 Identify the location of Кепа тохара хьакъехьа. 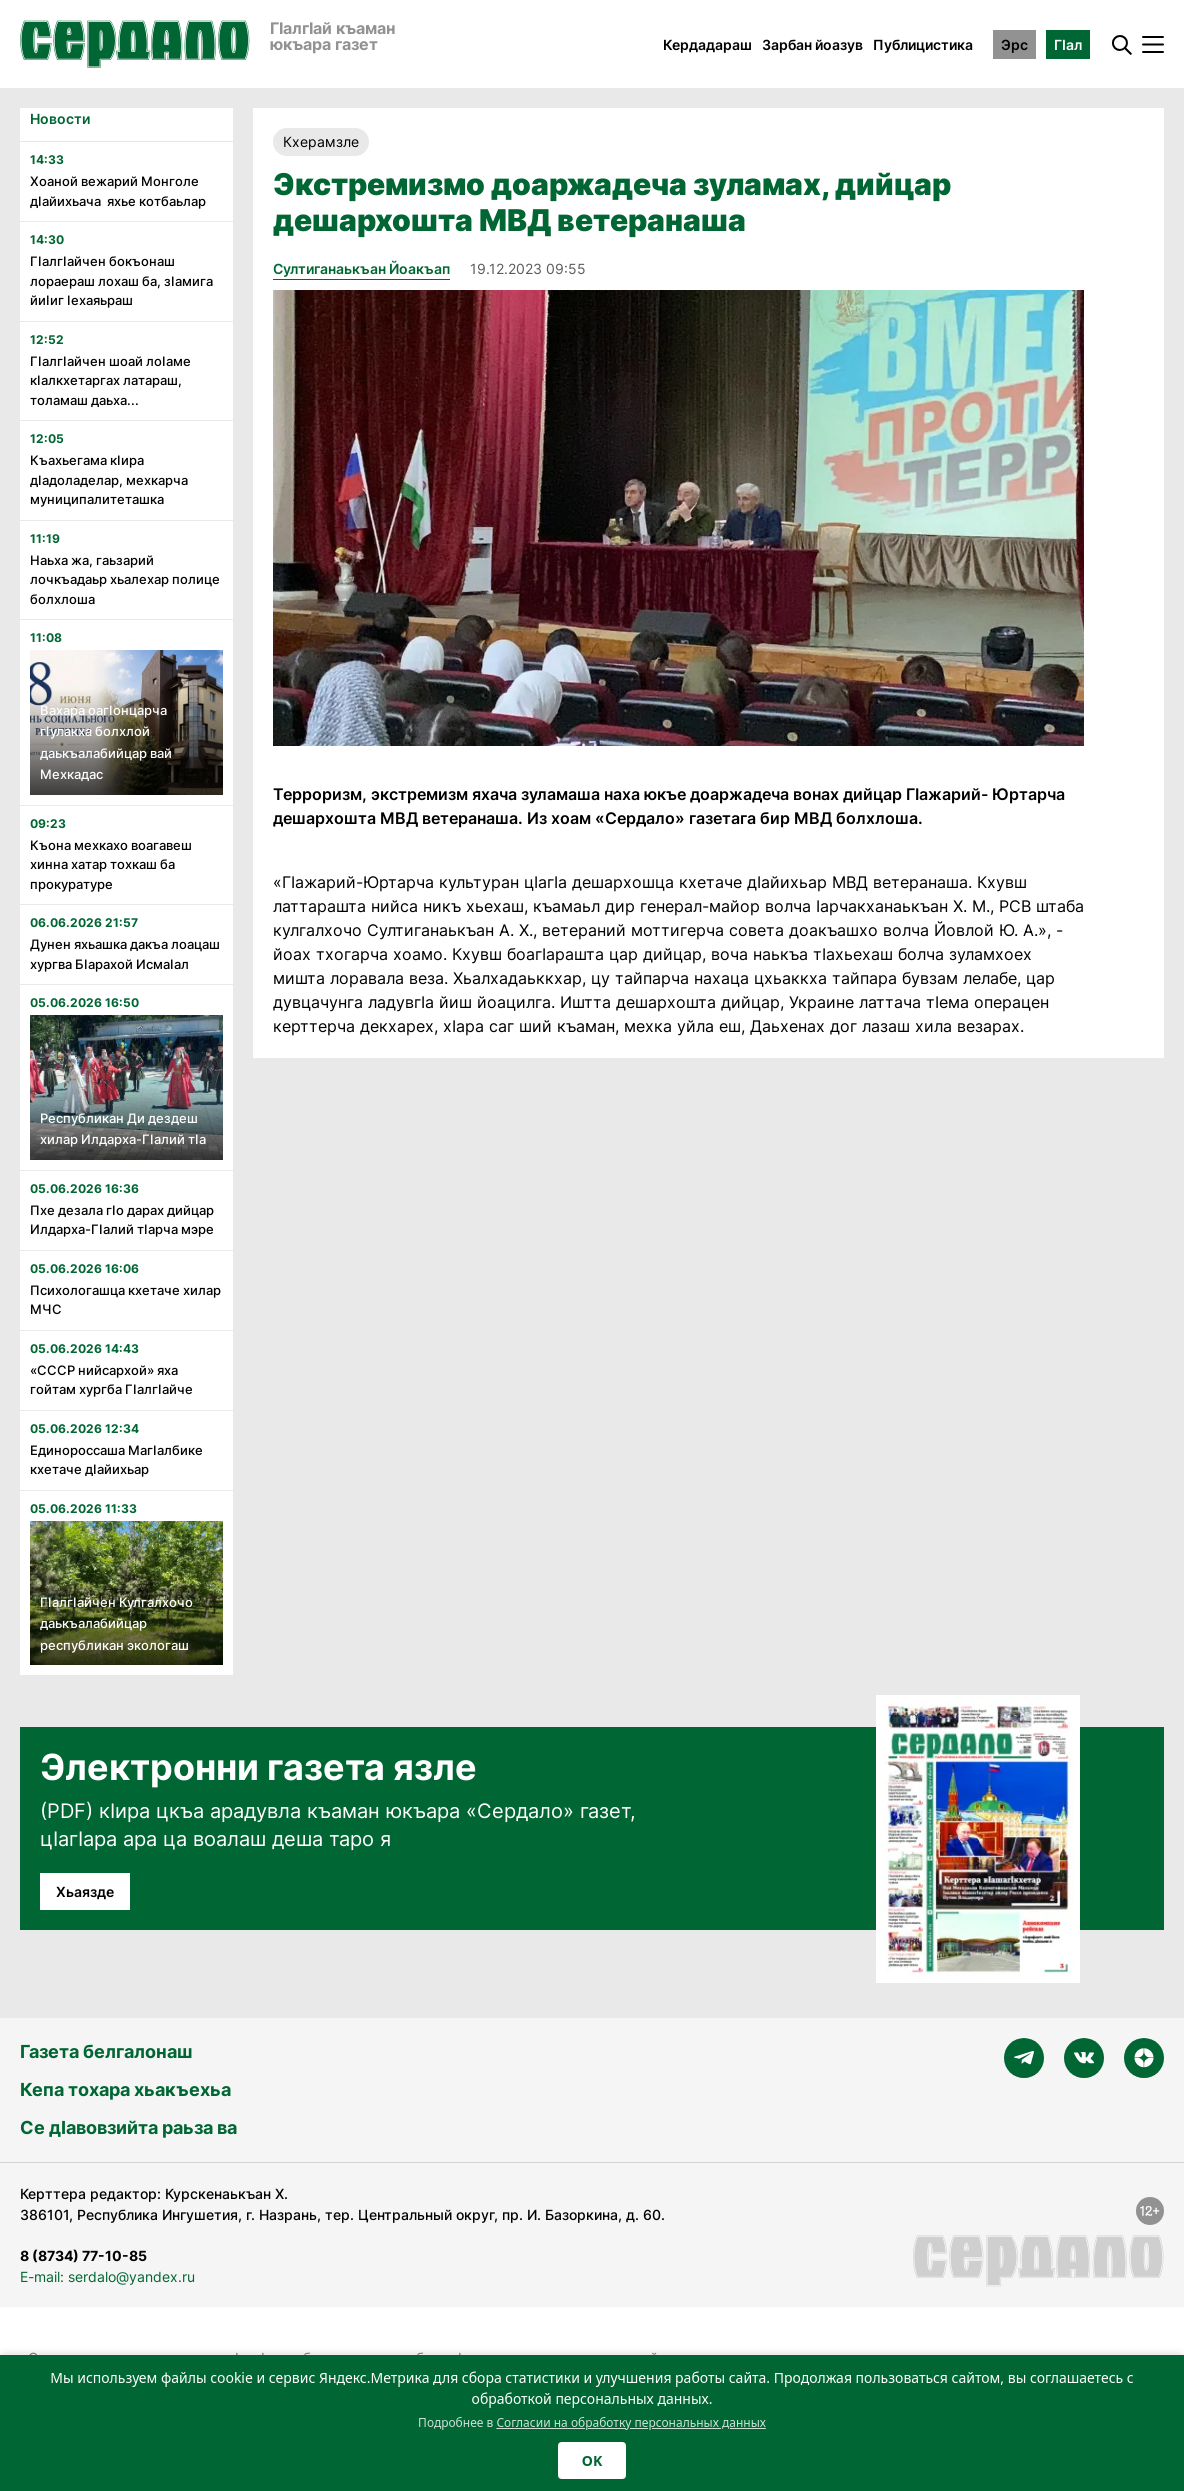
(125, 2089).